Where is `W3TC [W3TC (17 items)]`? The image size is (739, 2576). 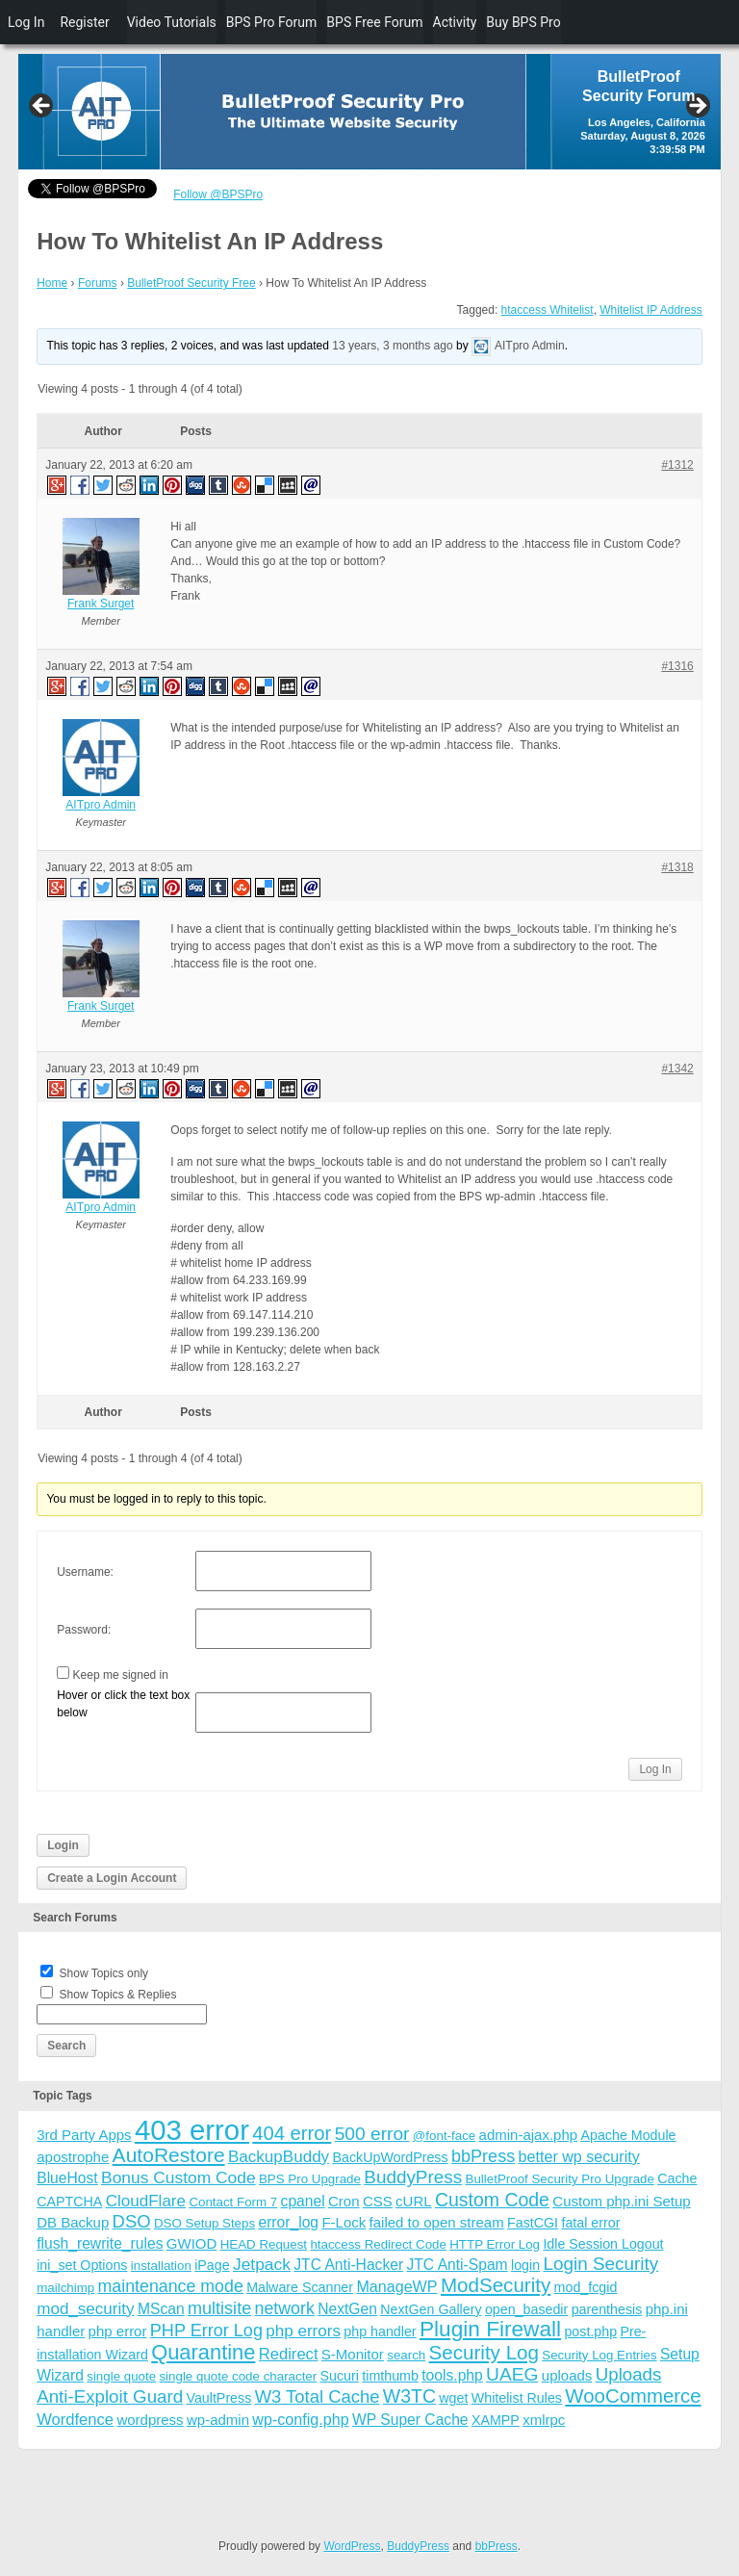 W3TC [W3TC (17 items)] is located at coordinates (409, 2396).